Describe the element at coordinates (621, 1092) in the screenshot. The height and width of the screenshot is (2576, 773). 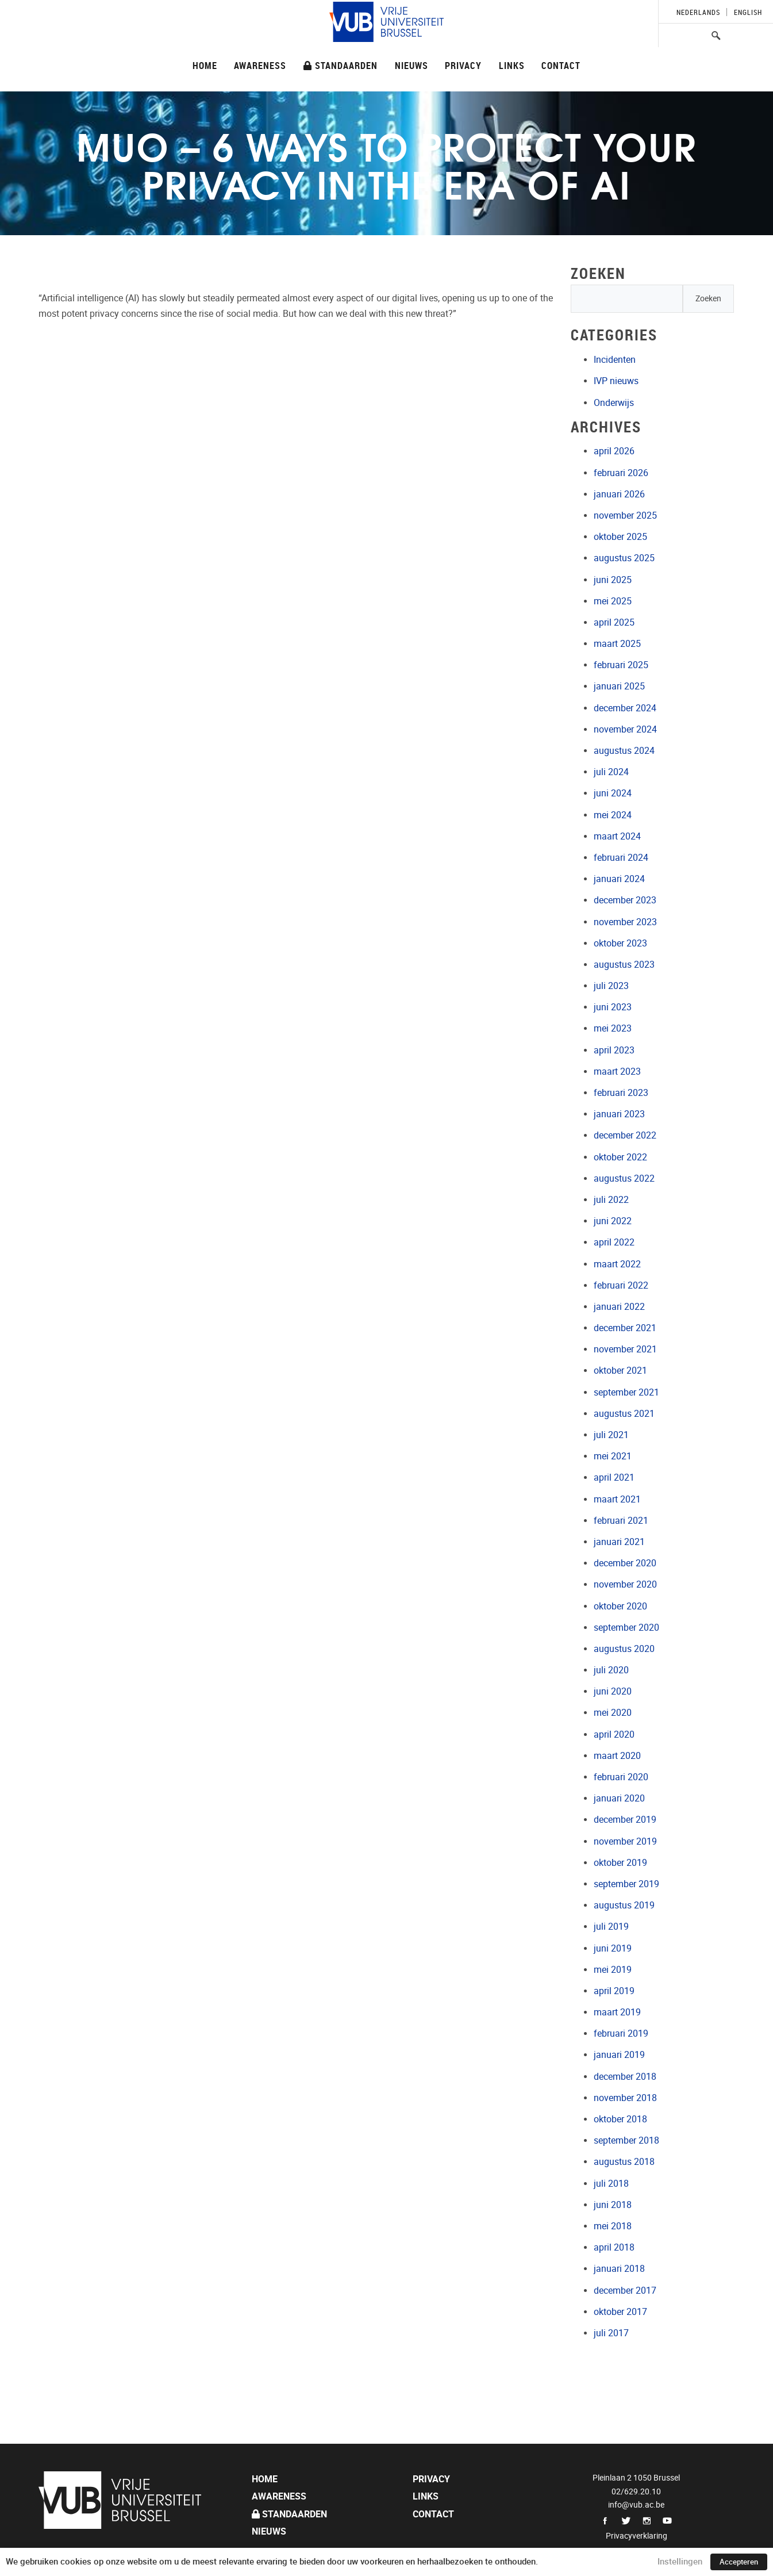
I see `februari 2023` at that location.